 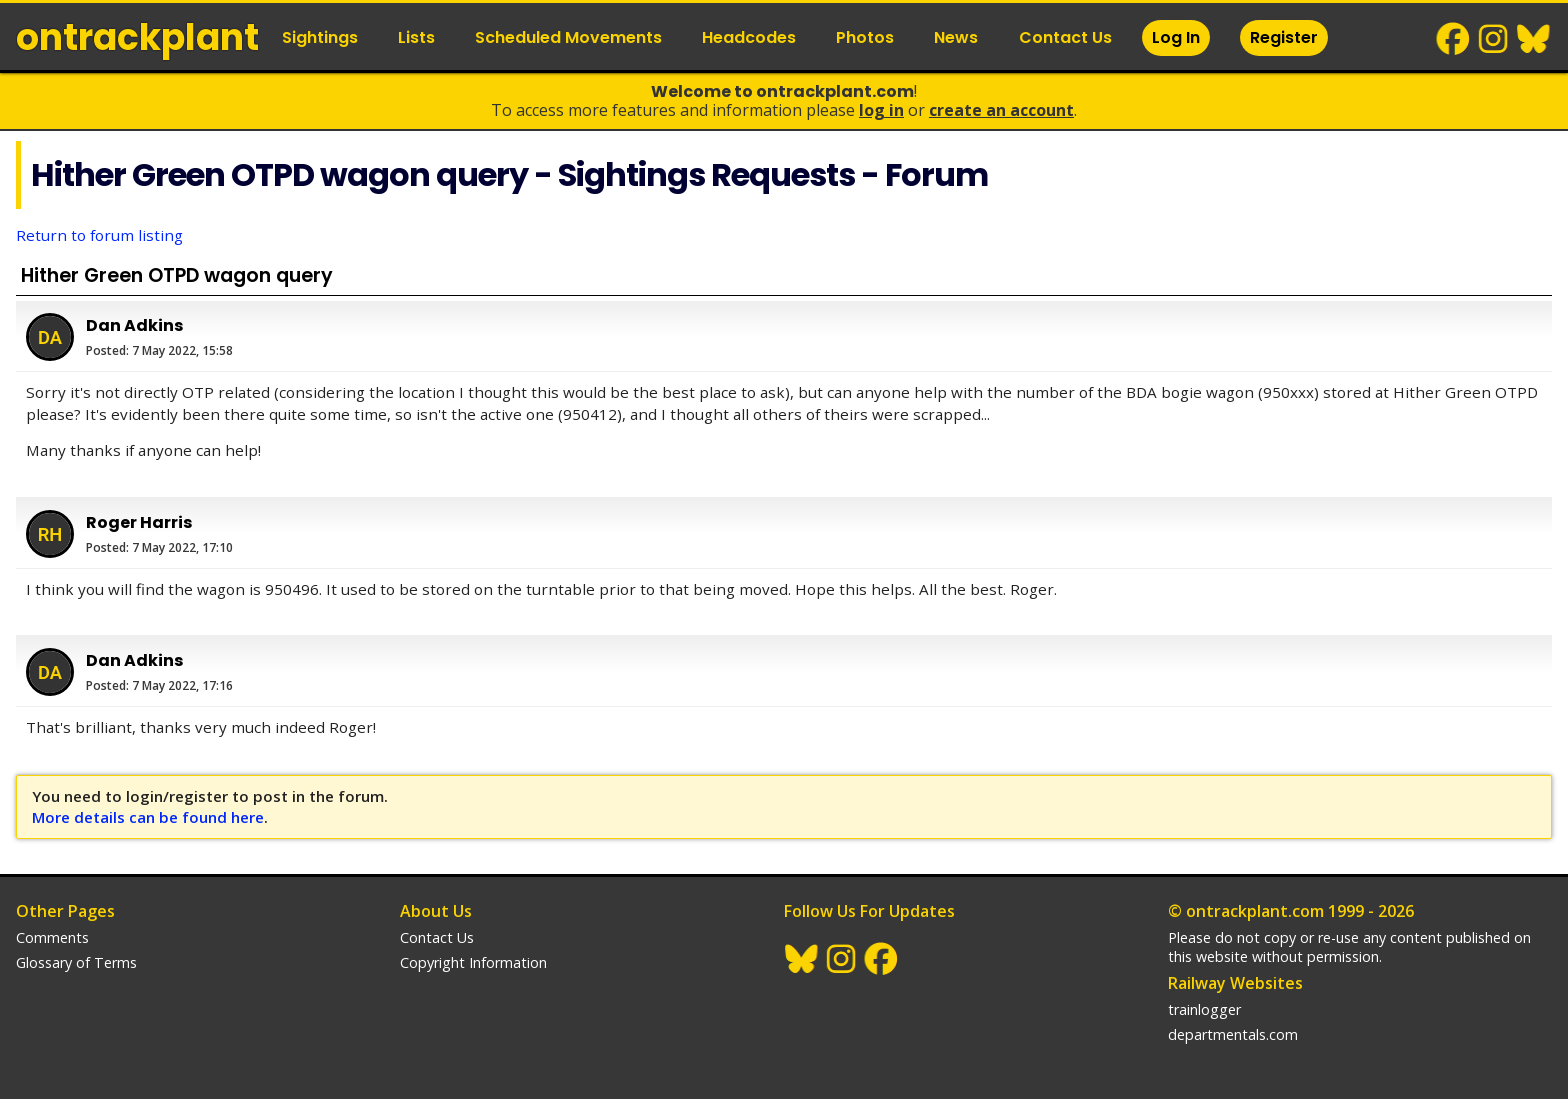 I want to click on Create an Account, so click(x=1001, y=110).